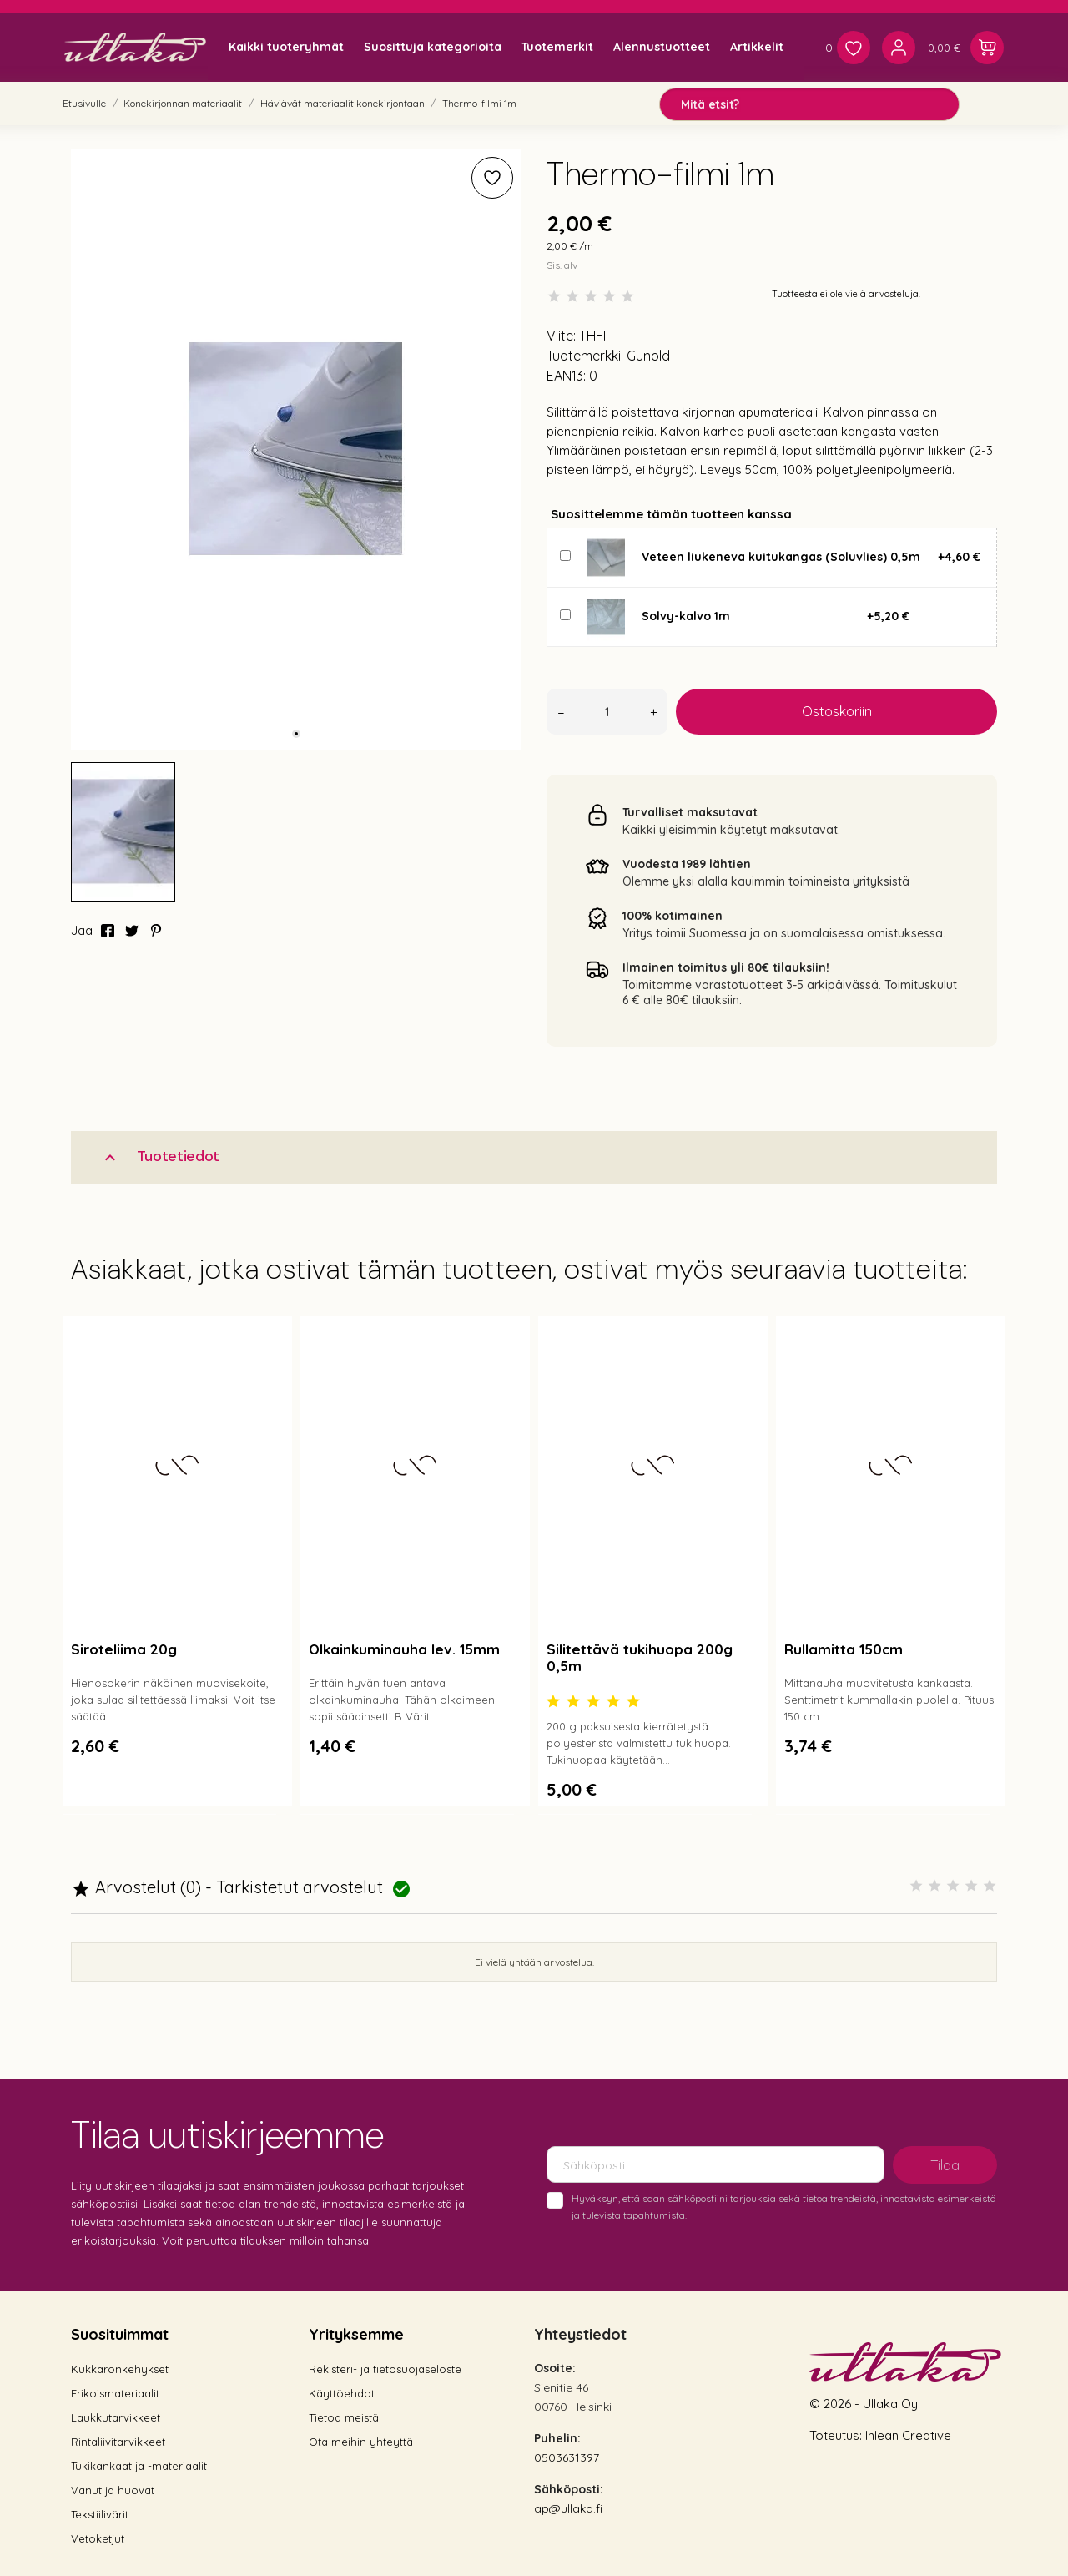 The image size is (1068, 2576). I want to click on [Ostoskori 0,00 €], so click(966, 47).